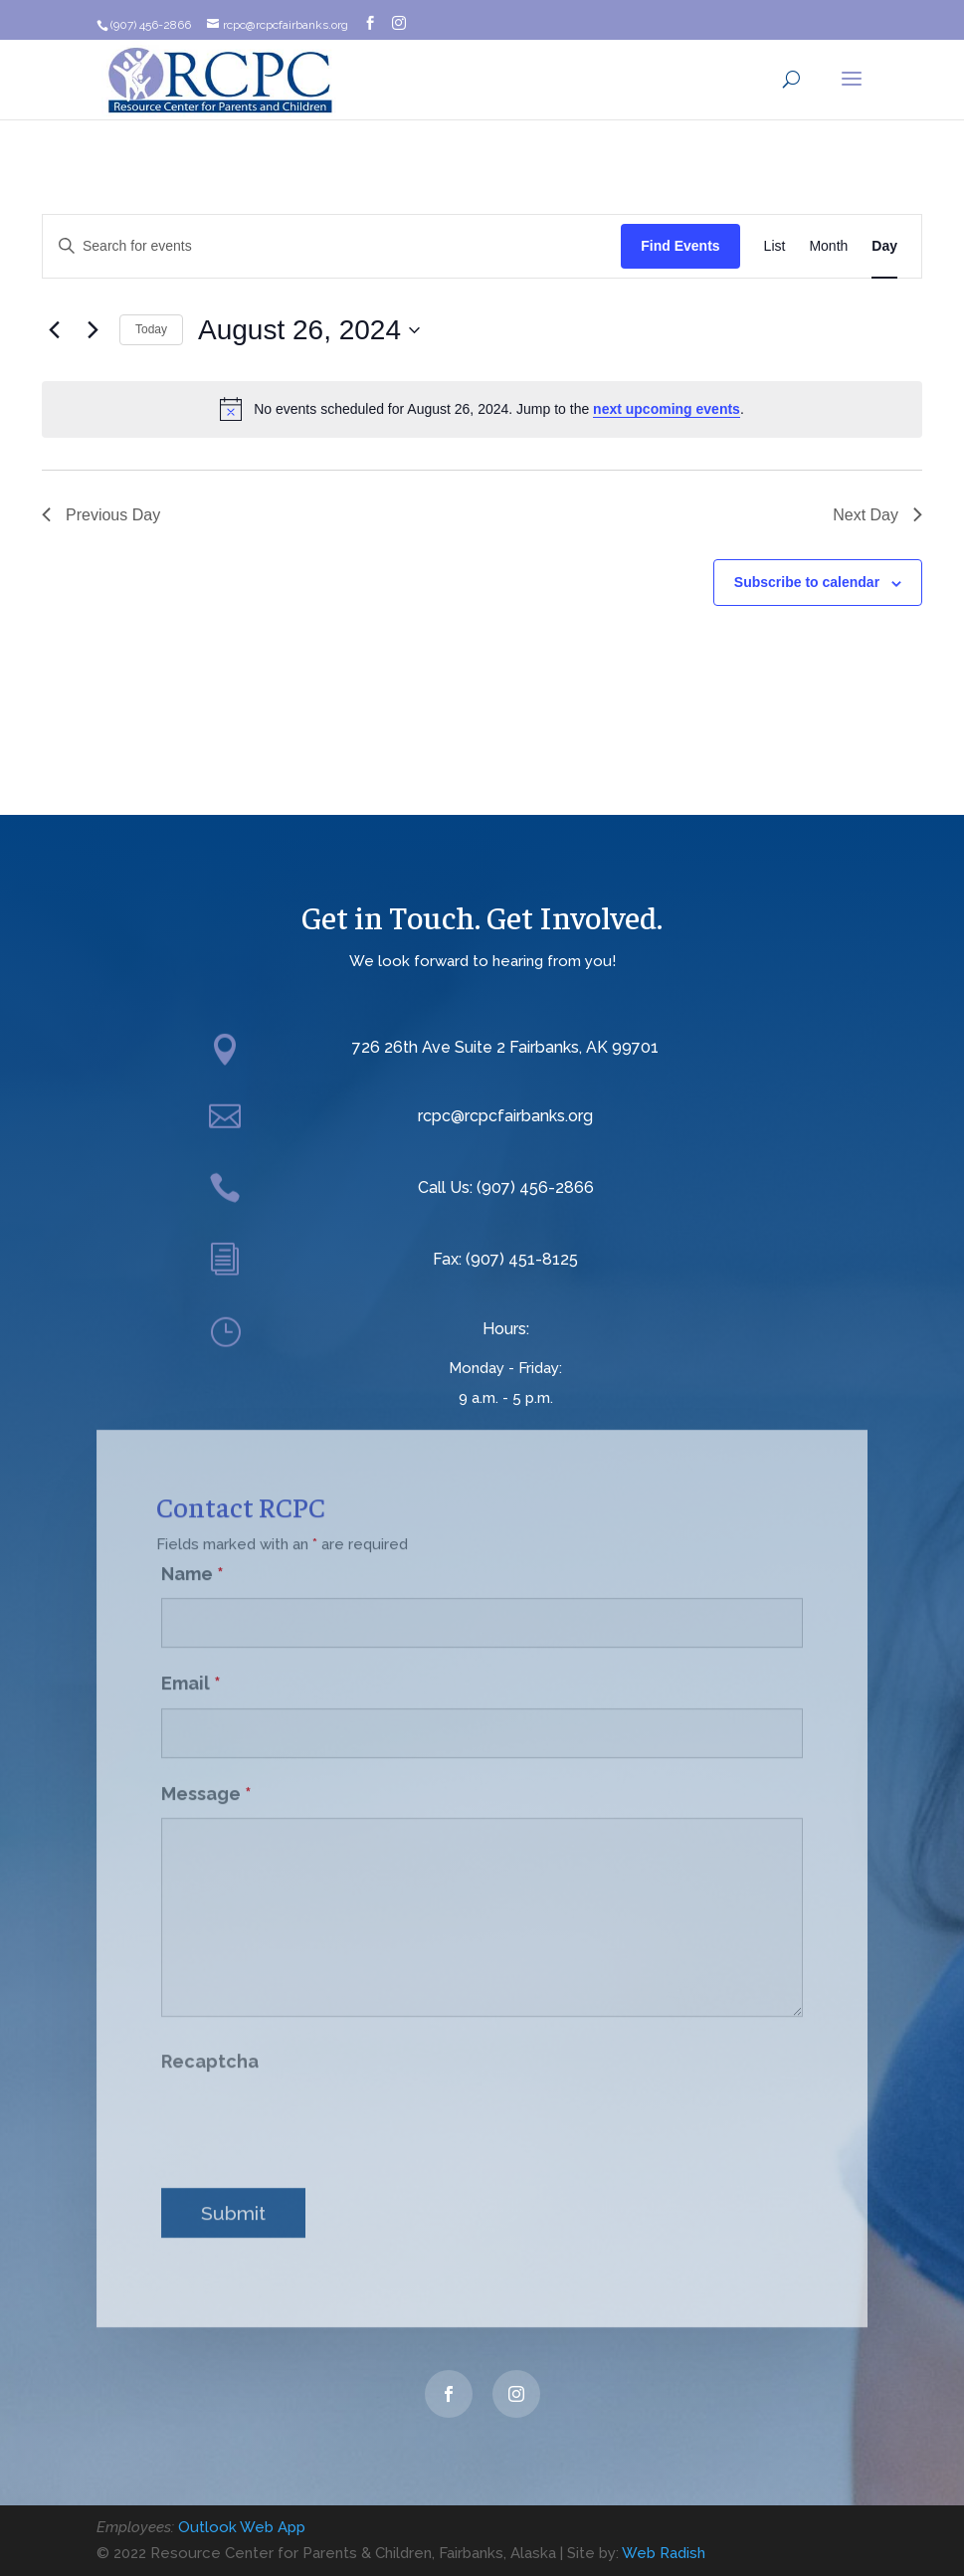 Image resolution: width=964 pixels, height=2576 pixels. What do you see at coordinates (192, 1555) in the screenshot?
I see `Name` at bounding box center [192, 1555].